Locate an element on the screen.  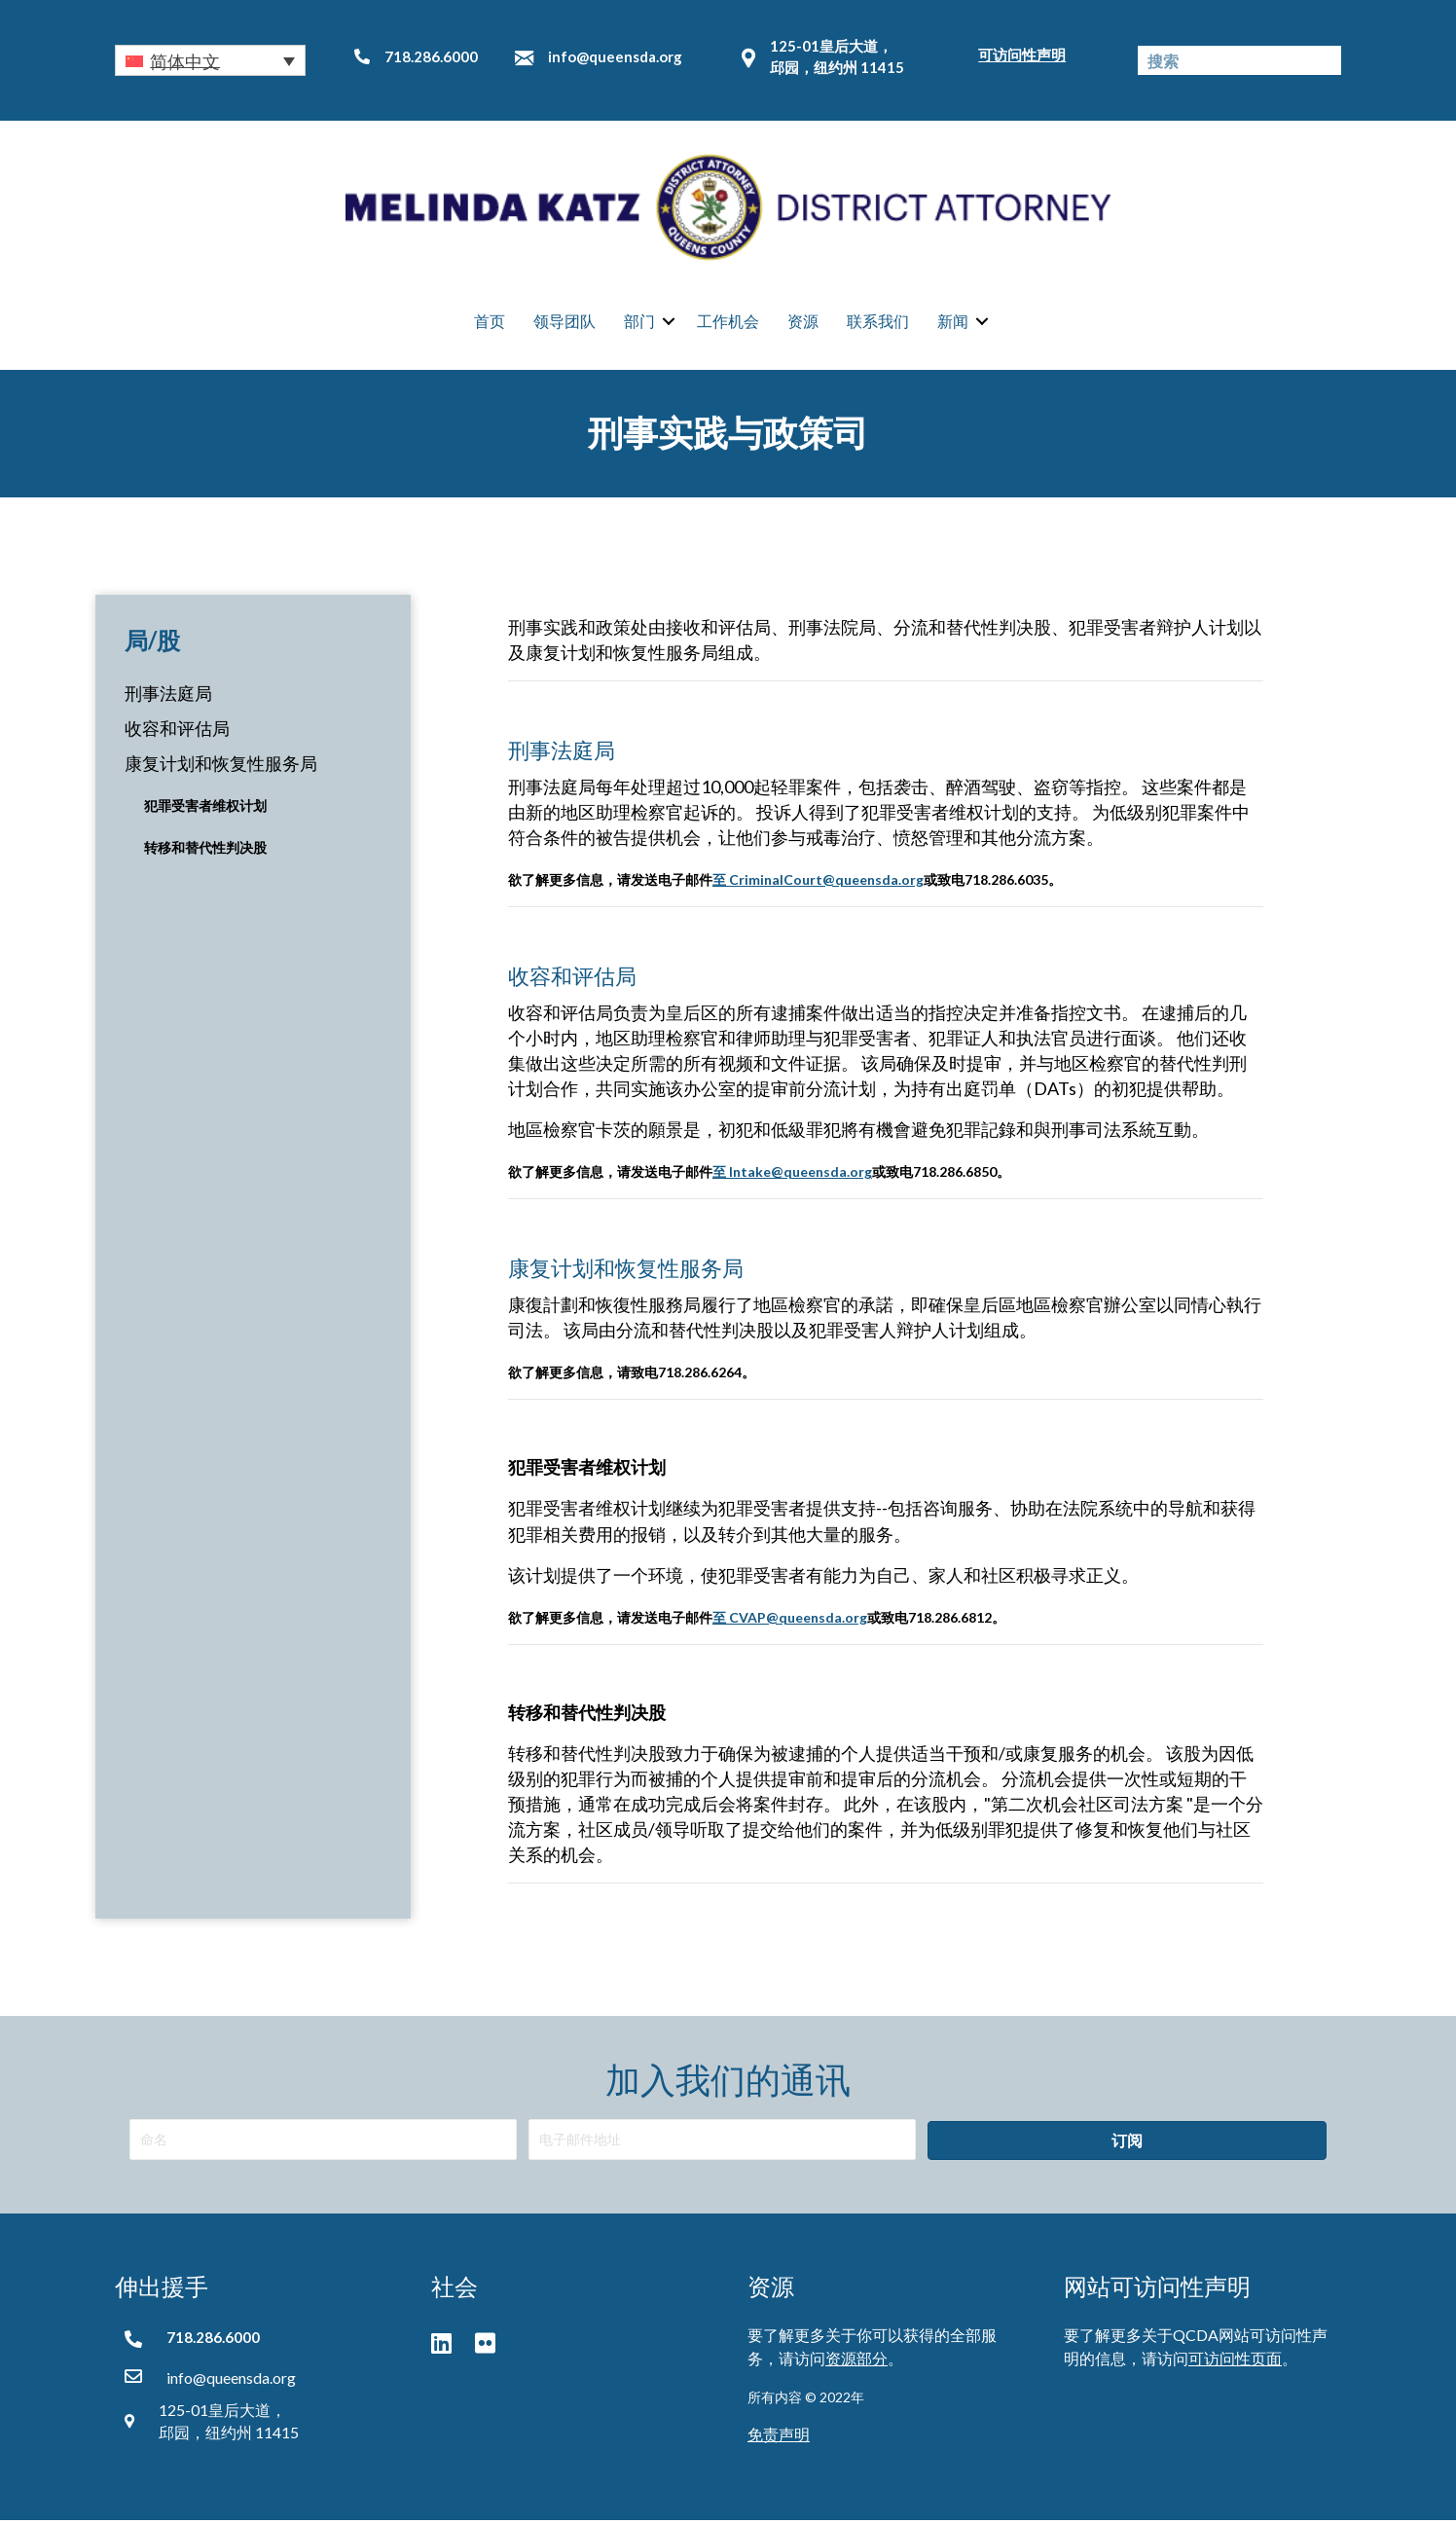
犯罪受害者维权计划 is located at coordinates (205, 809).